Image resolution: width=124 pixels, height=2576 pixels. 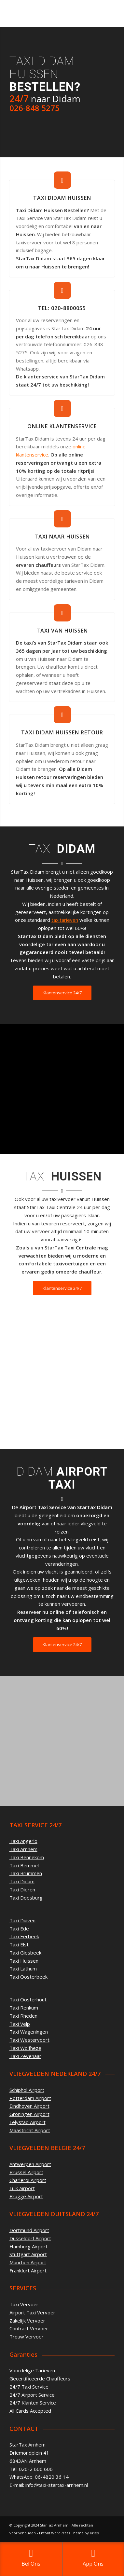 What do you see at coordinates (26, 2196) in the screenshot?
I see `Brugge Airport` at bounding box center [26, 2196].